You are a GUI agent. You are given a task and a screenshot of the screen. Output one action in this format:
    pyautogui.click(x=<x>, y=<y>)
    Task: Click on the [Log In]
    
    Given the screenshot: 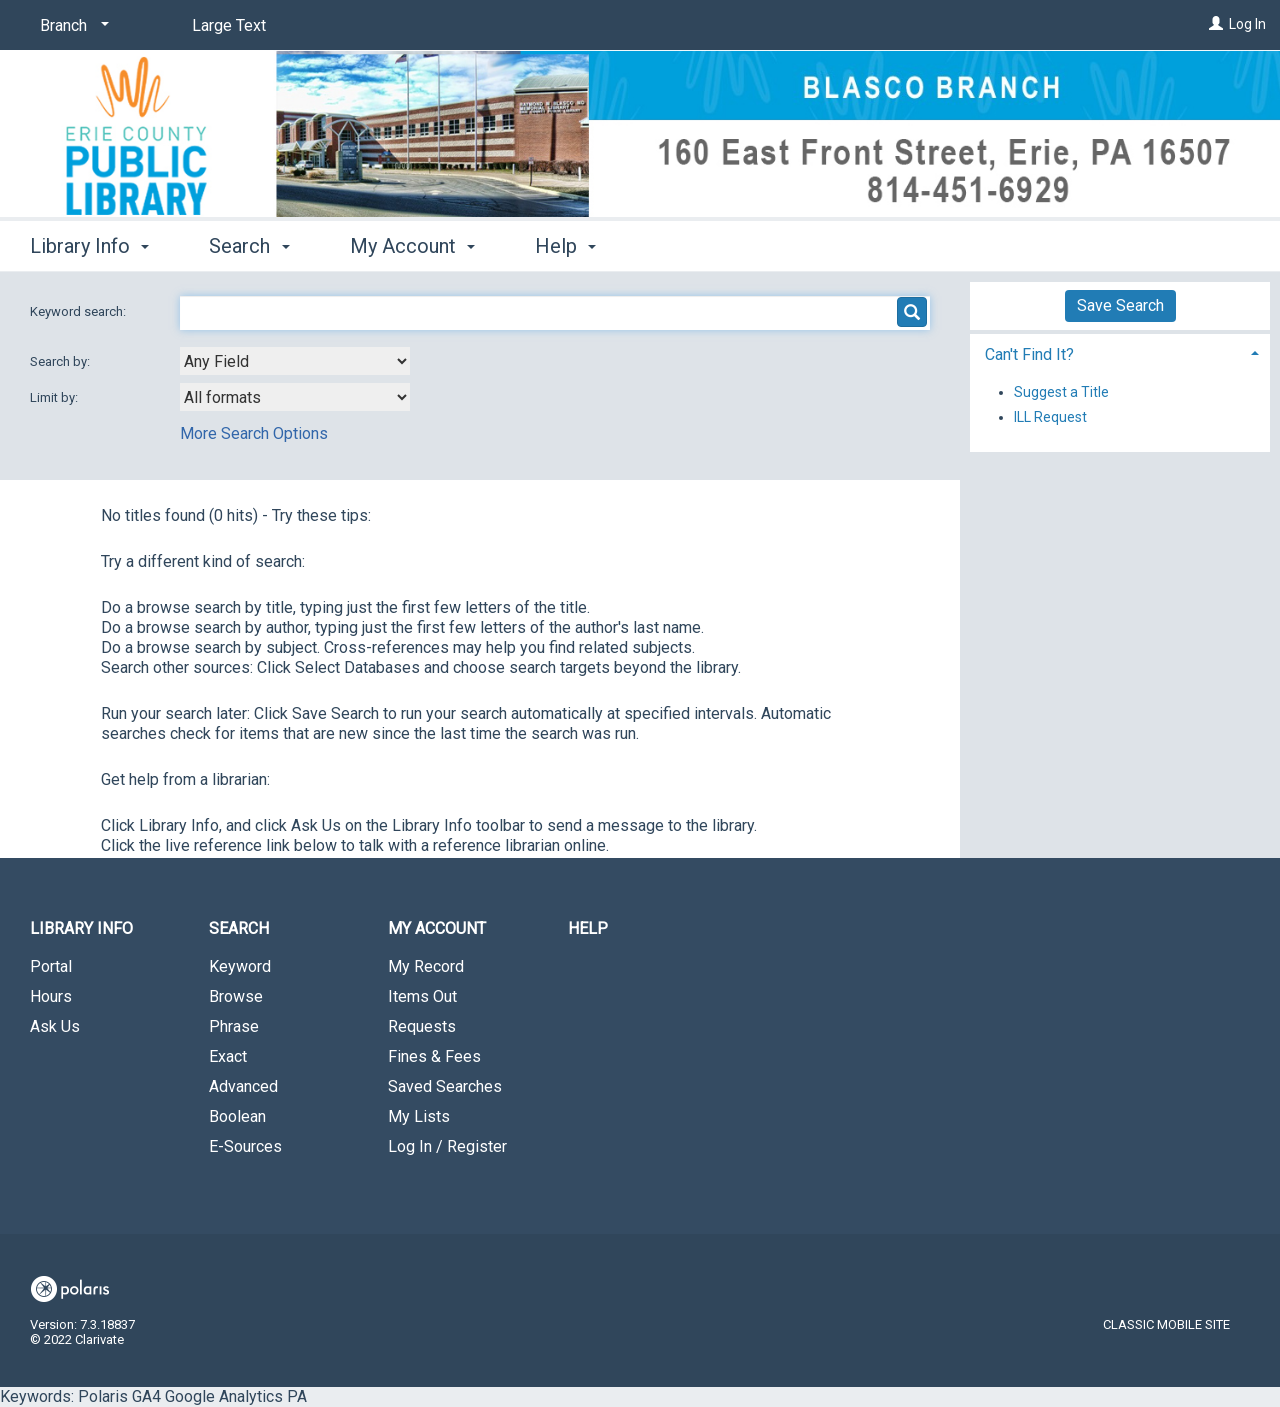 What is the action you would take?
    pyautogui.click(x=1216, y=24)
    